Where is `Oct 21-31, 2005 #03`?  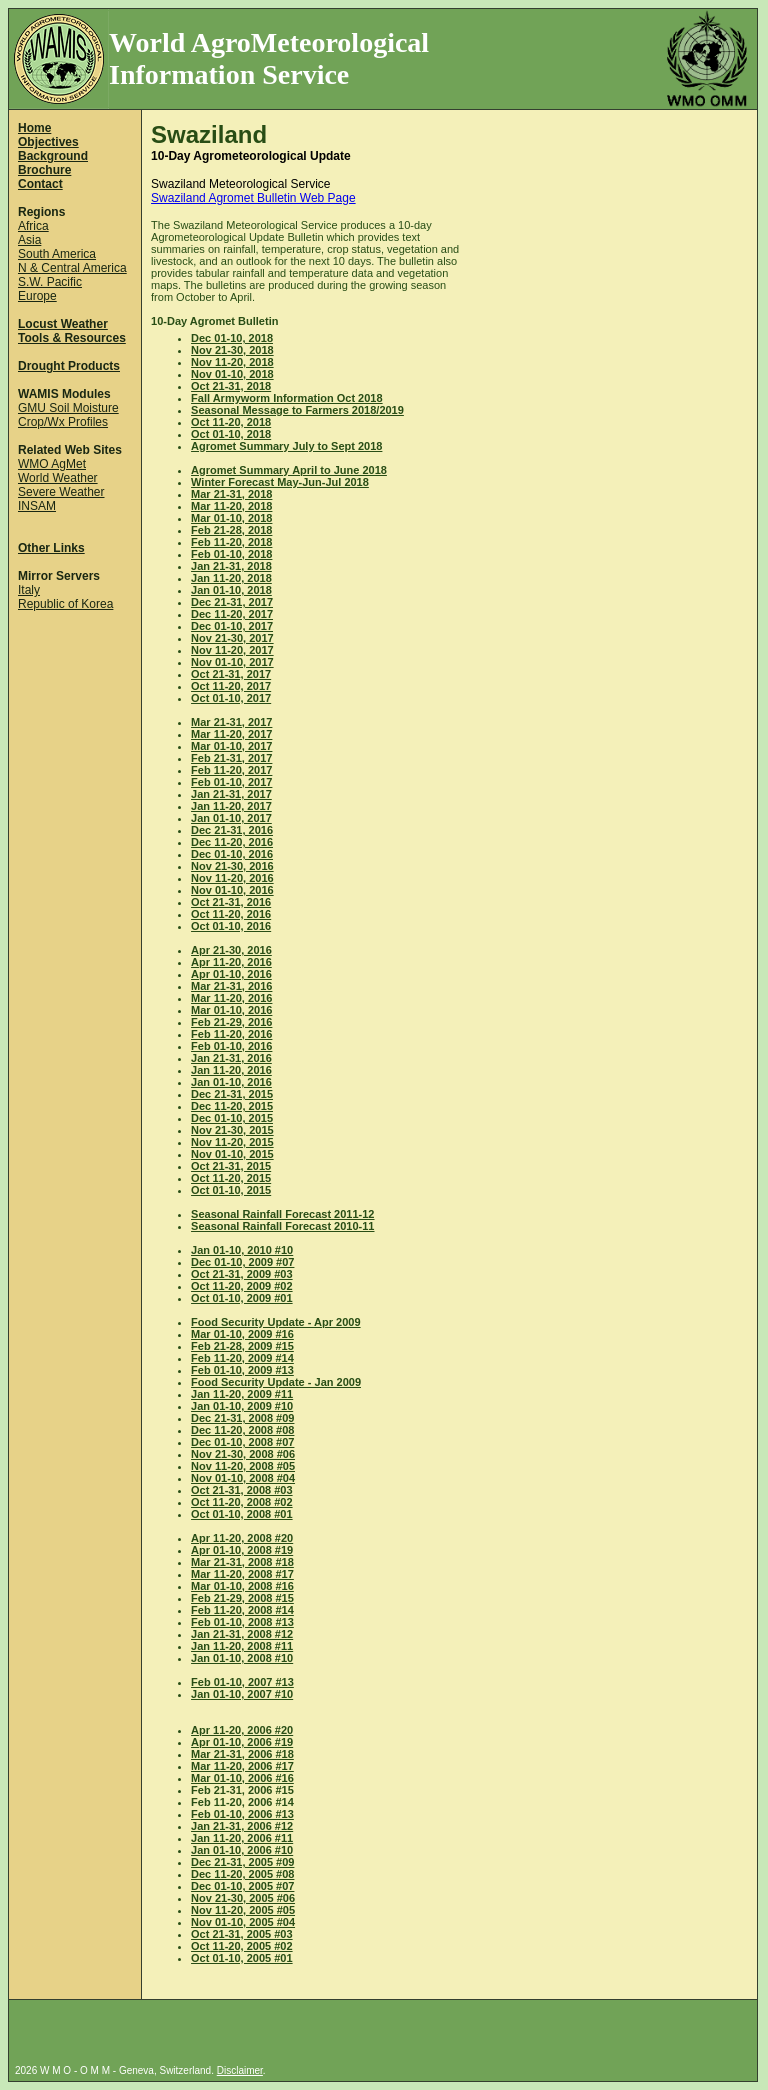
Oct 21-31, 2005 #03 is located at coordinates (242, 1934).